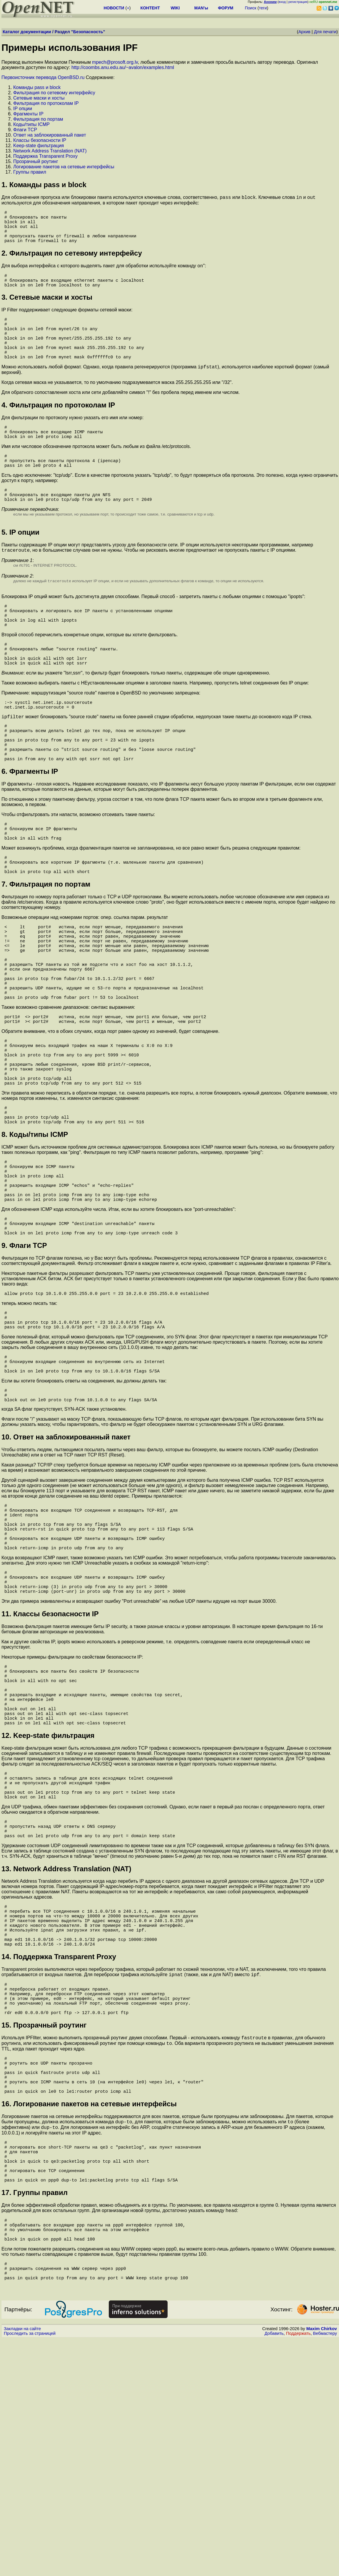  What do you see at coordinates (66, 2051) in the screenshot?
I see `13. Network Address Translation (NAT)` at bounding box center [66, 2051].